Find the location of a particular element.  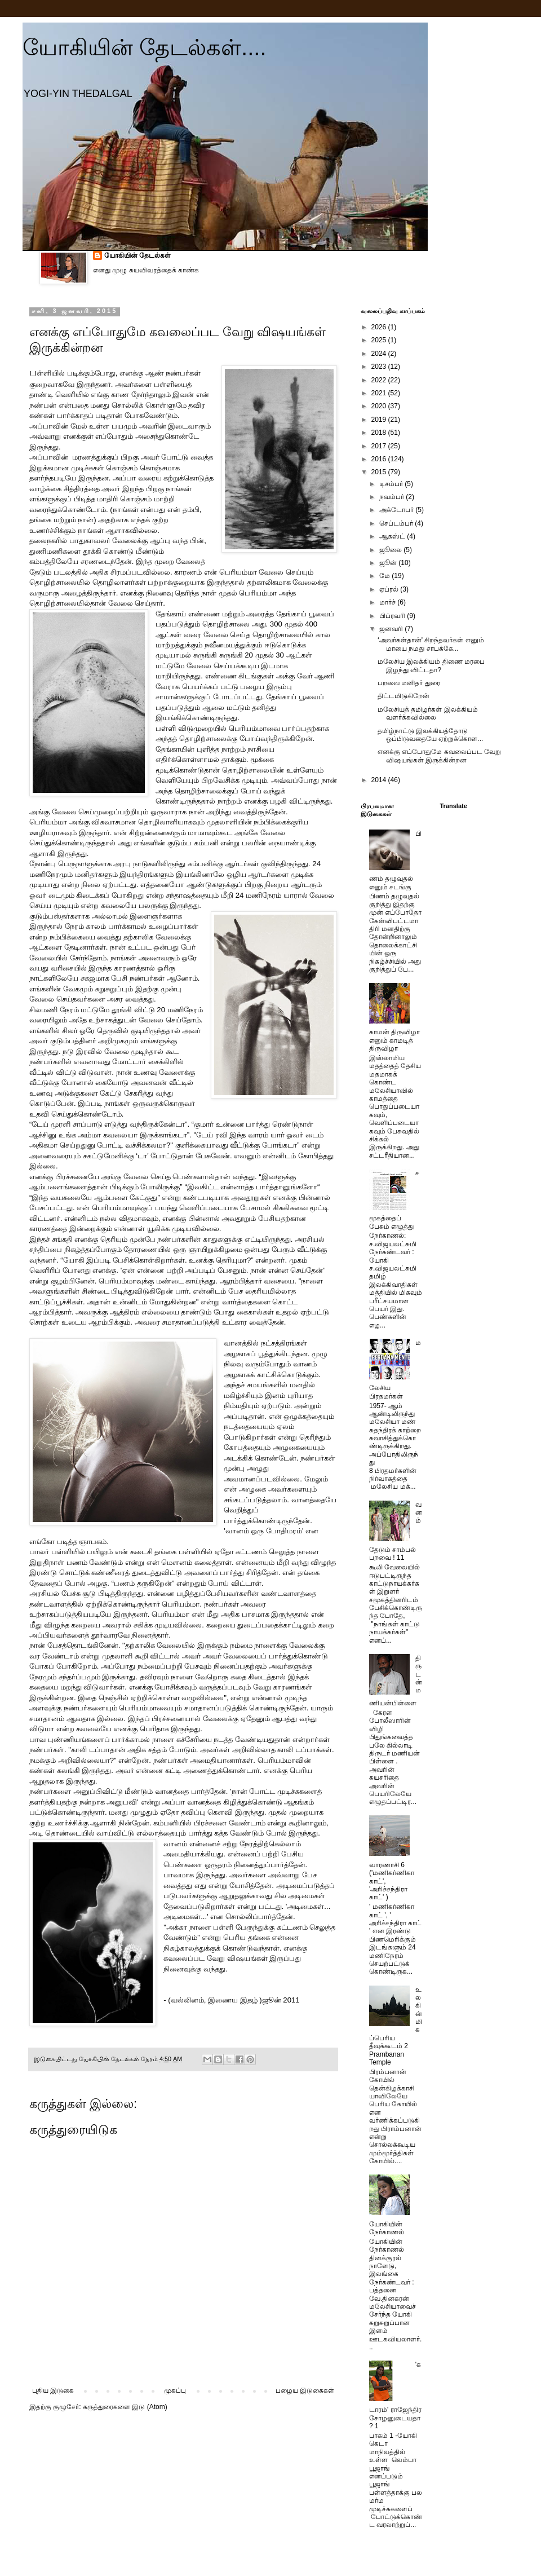

நவம்பர் is located at coordinates (392, 497).